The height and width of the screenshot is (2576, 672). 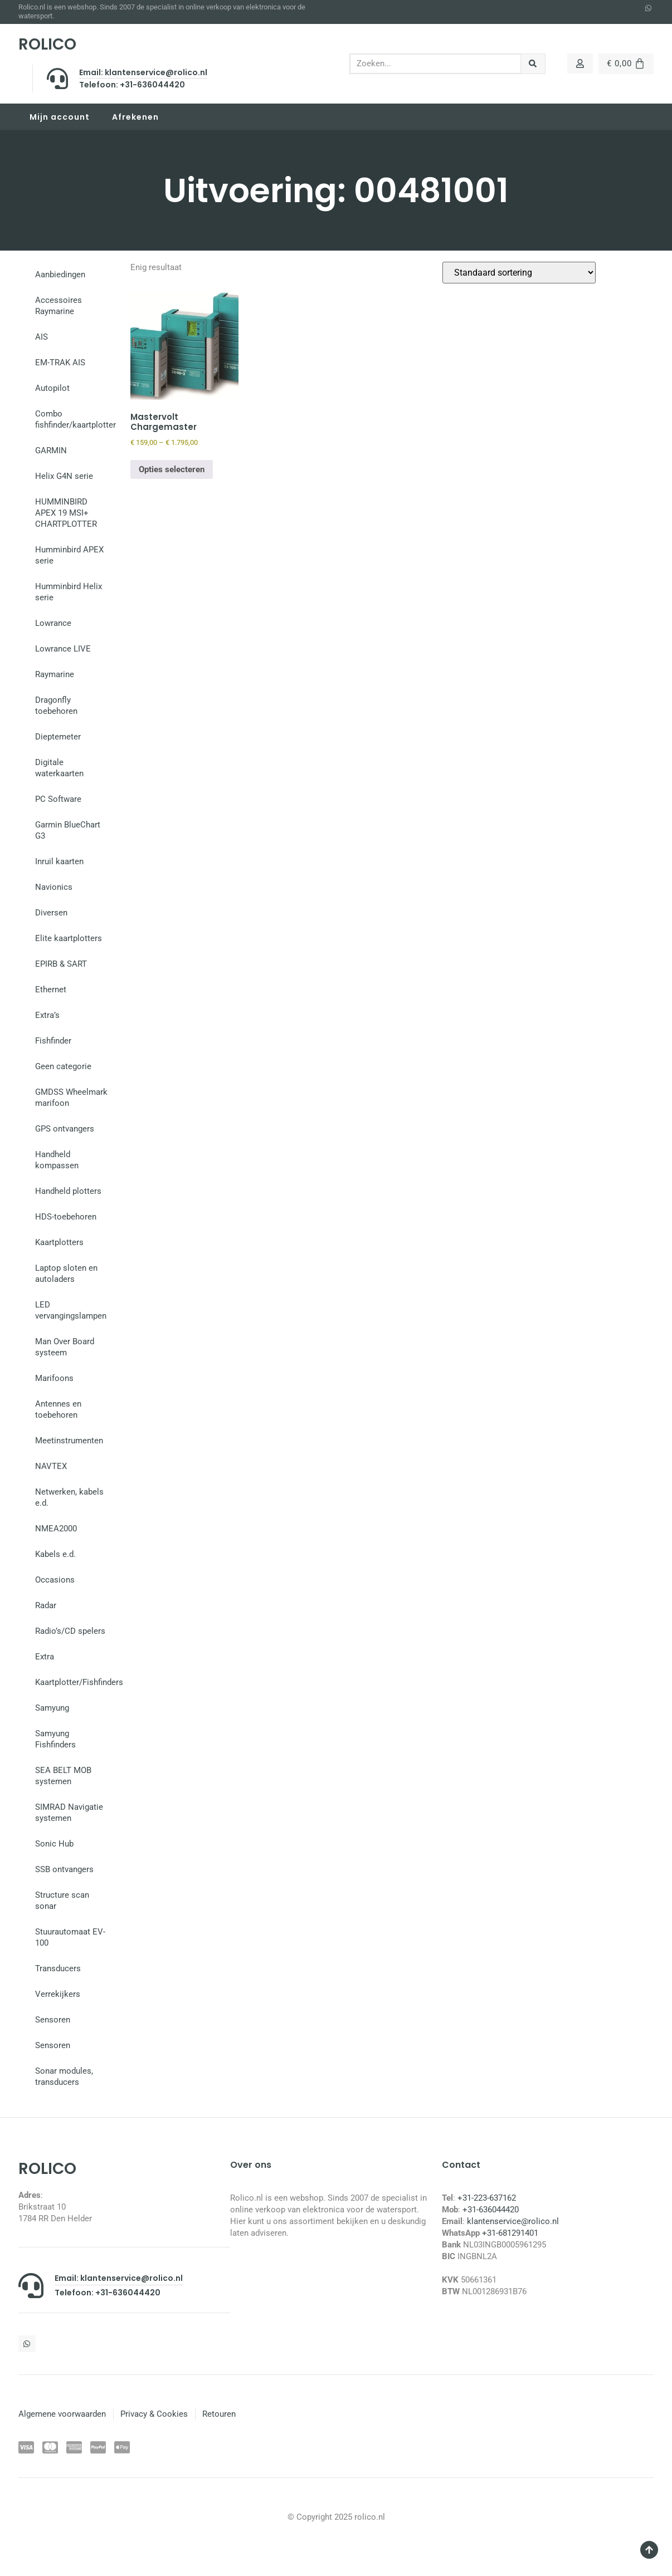 I want to click on [Zoeken], so click(x=533, y=64).